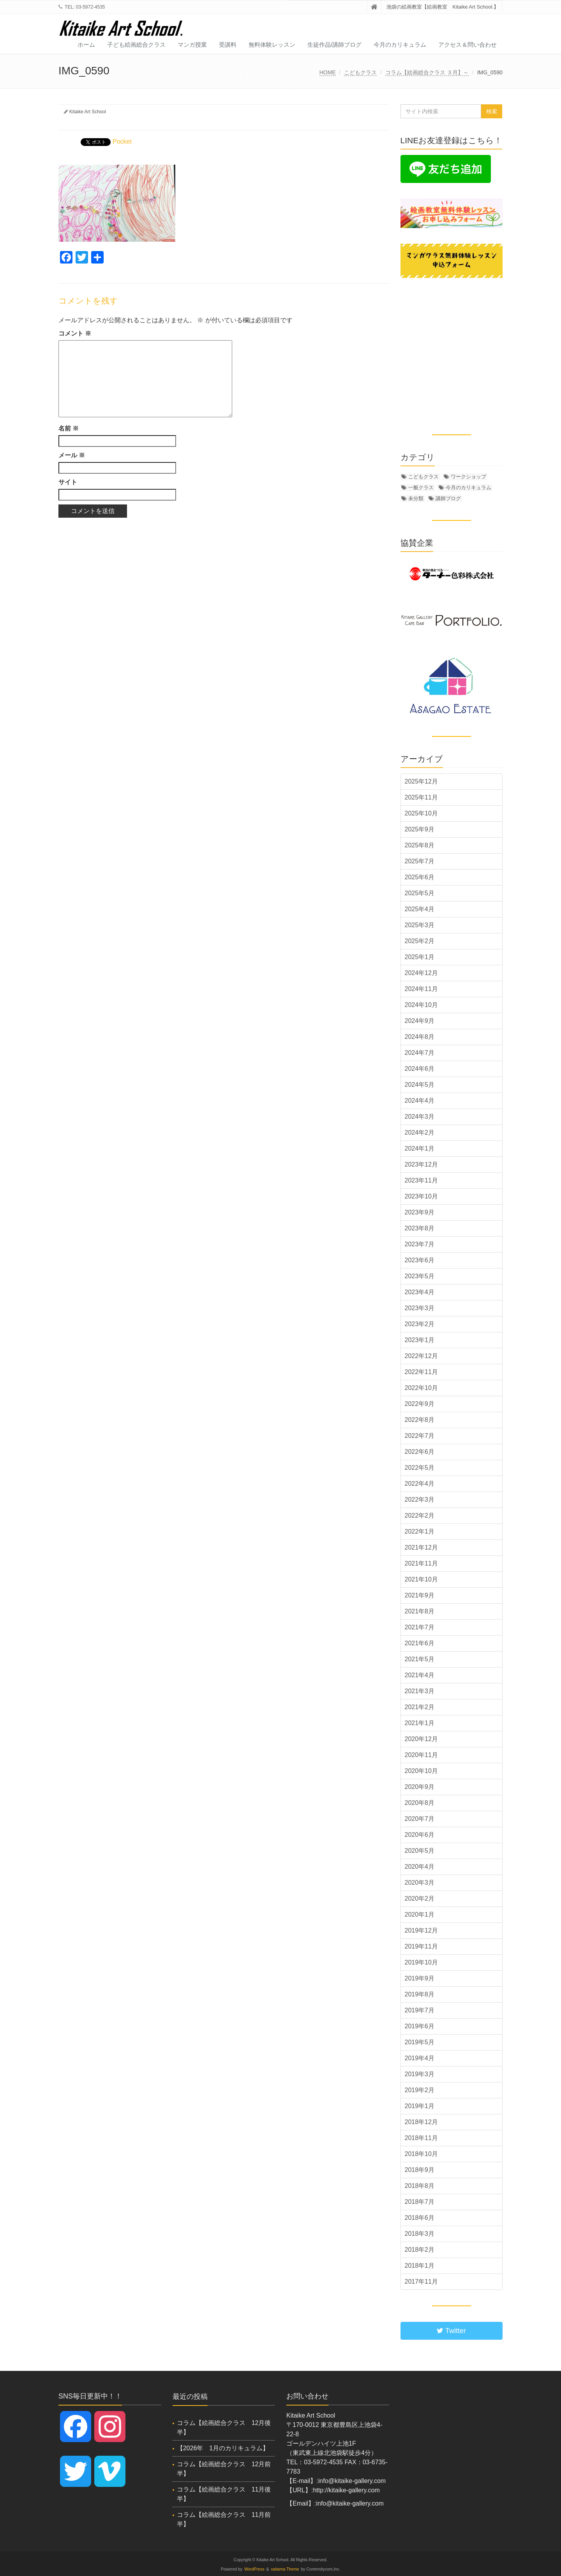 The width and height of the screenshot is (561, 2576). What do you see at coordinates (420, 1052) in the screenshot?
I see `2024年7月` at bounding box center [420, 1052].